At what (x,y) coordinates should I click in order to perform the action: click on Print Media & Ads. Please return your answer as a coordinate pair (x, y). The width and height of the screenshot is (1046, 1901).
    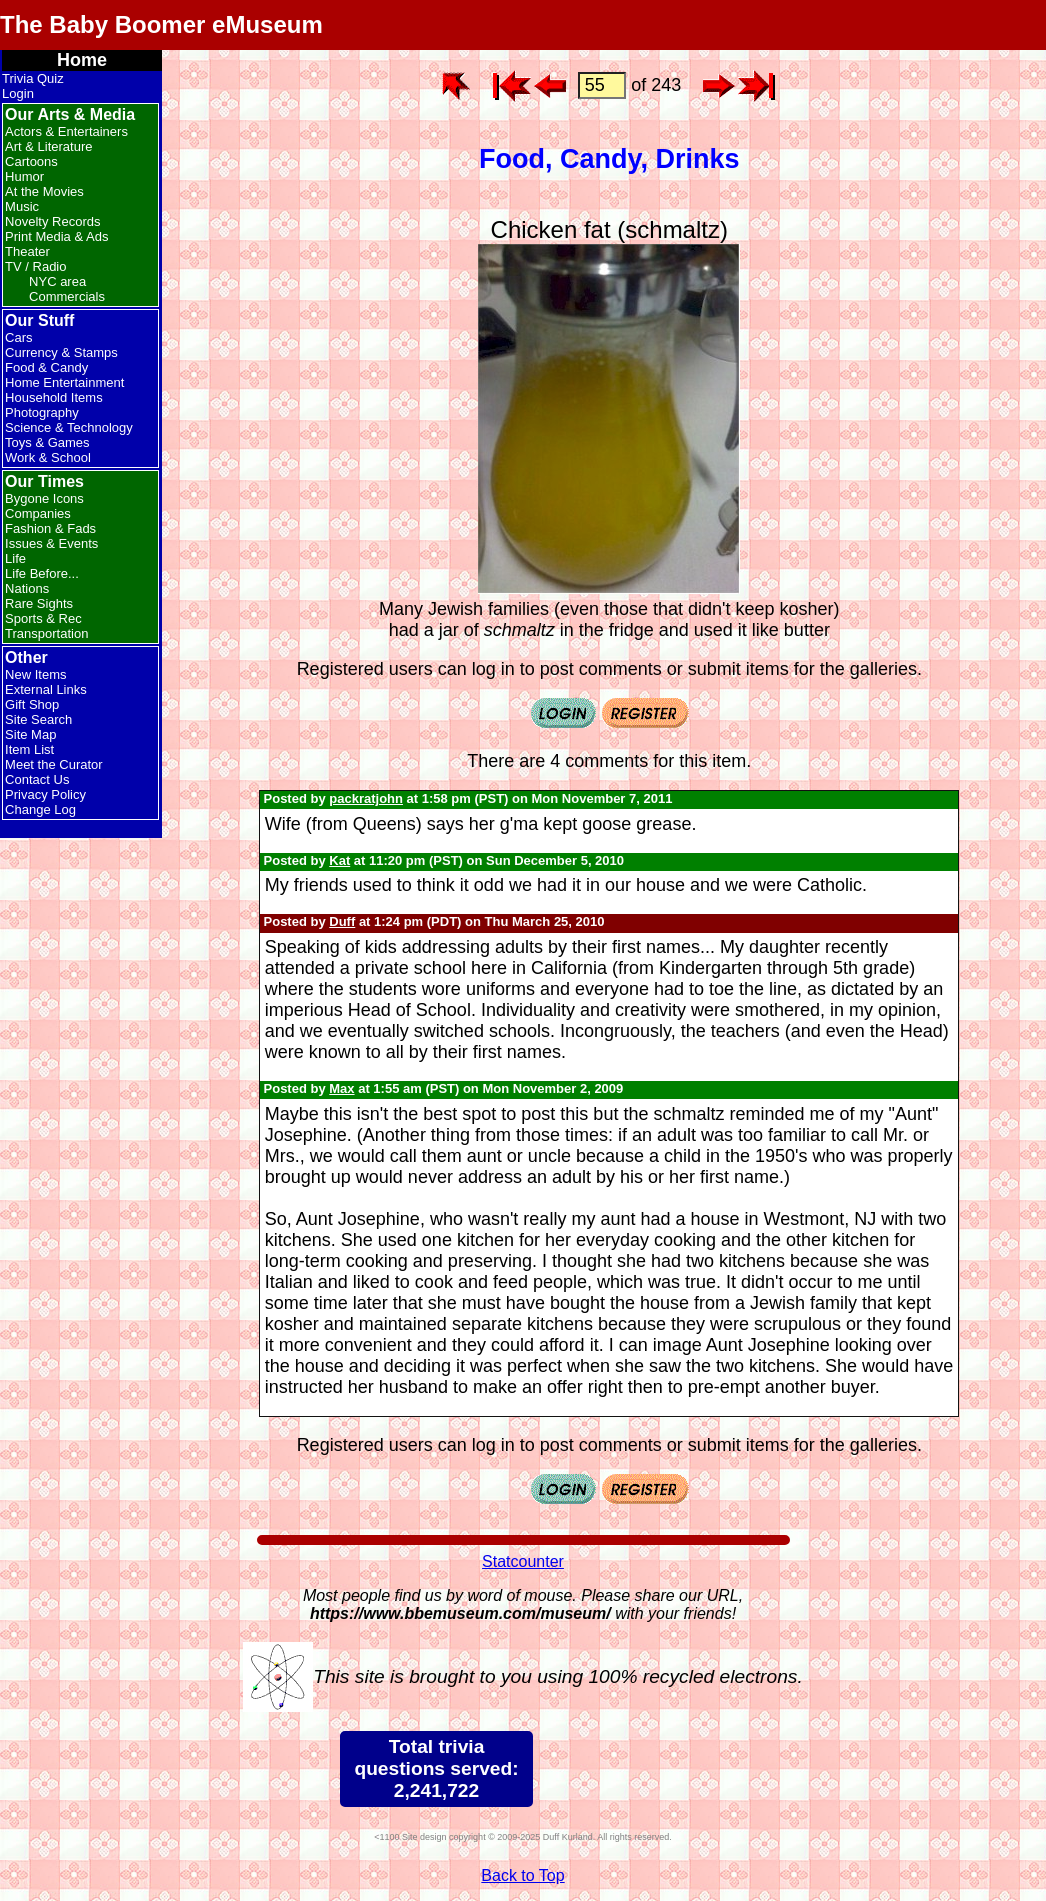
    Looking at the image, I should click on (56, 236).